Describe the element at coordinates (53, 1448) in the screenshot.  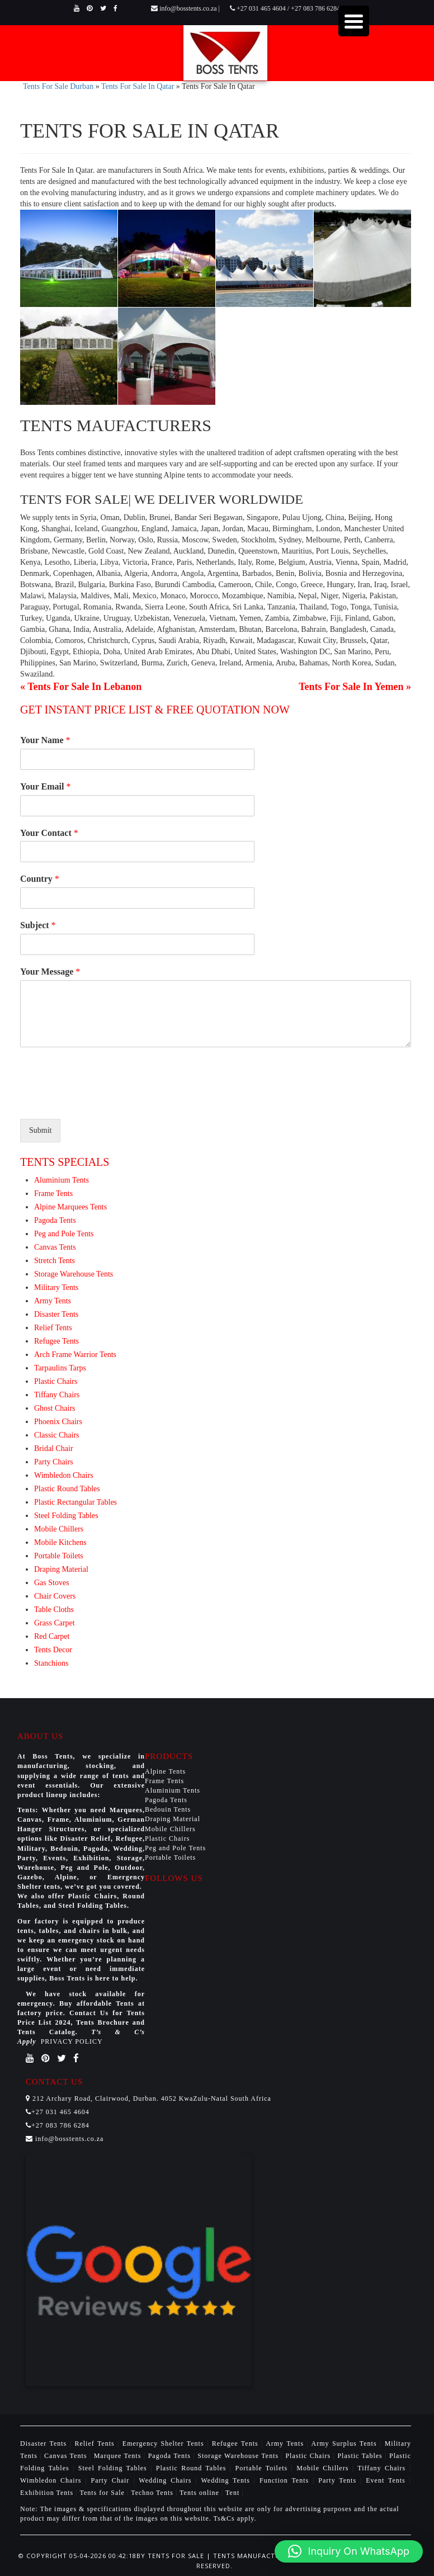
I see `Bridal Chair` at that location.